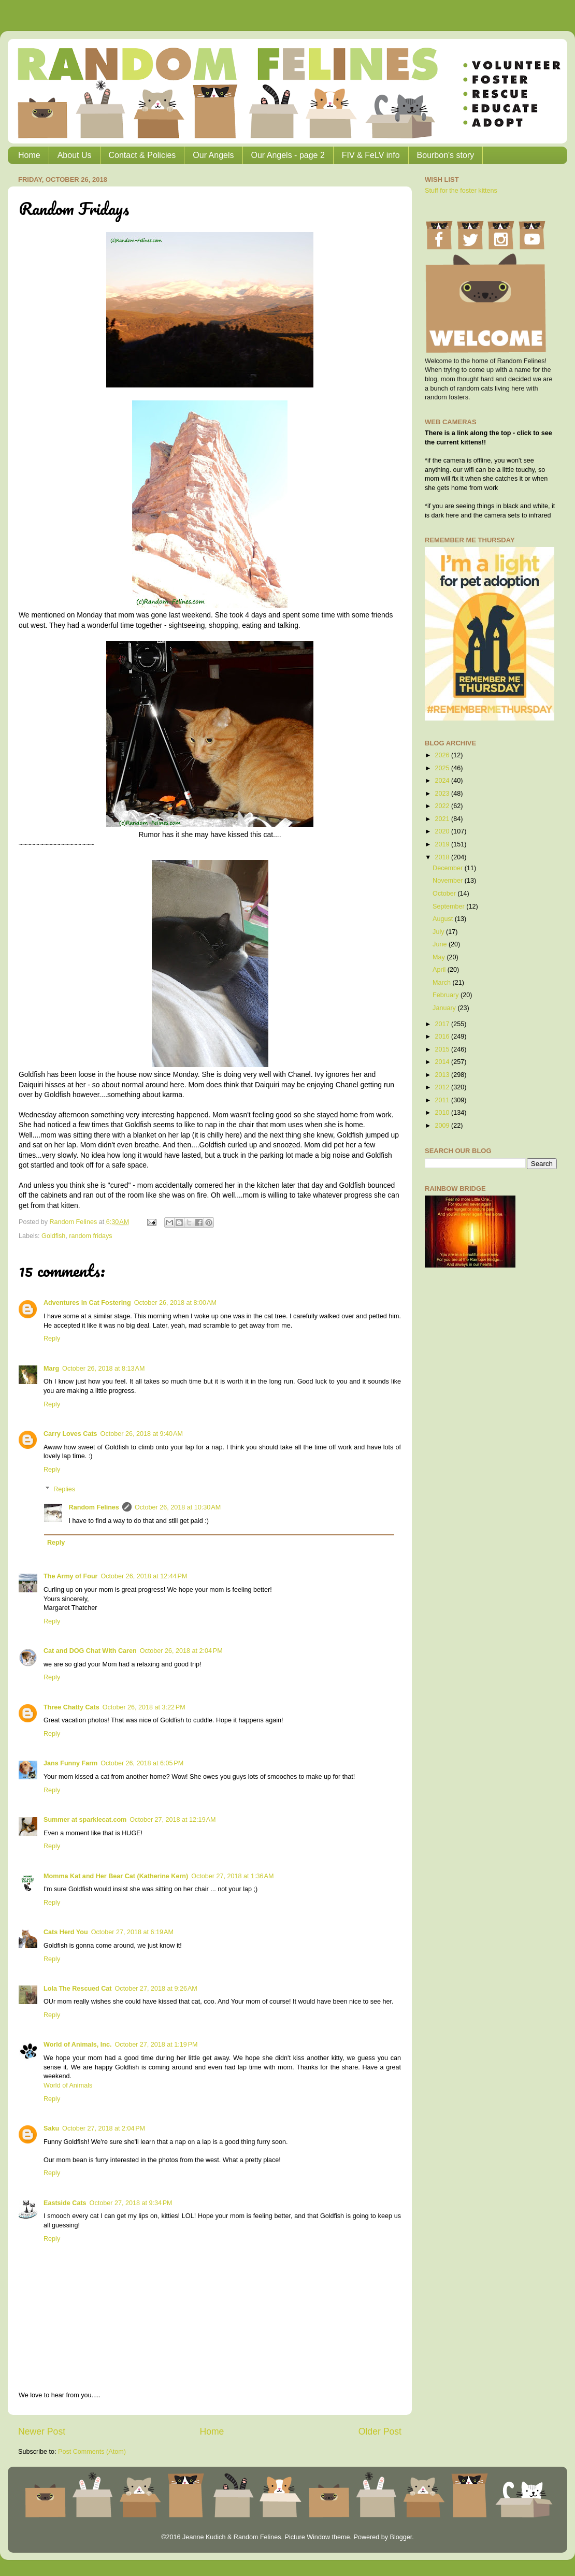 The width and height of the screenshot is (575, 2576). What do you see at coordinates (71, 1707) in the screenshot?
I see `Three Chatty Cats` at bounding box center [71, 1707].